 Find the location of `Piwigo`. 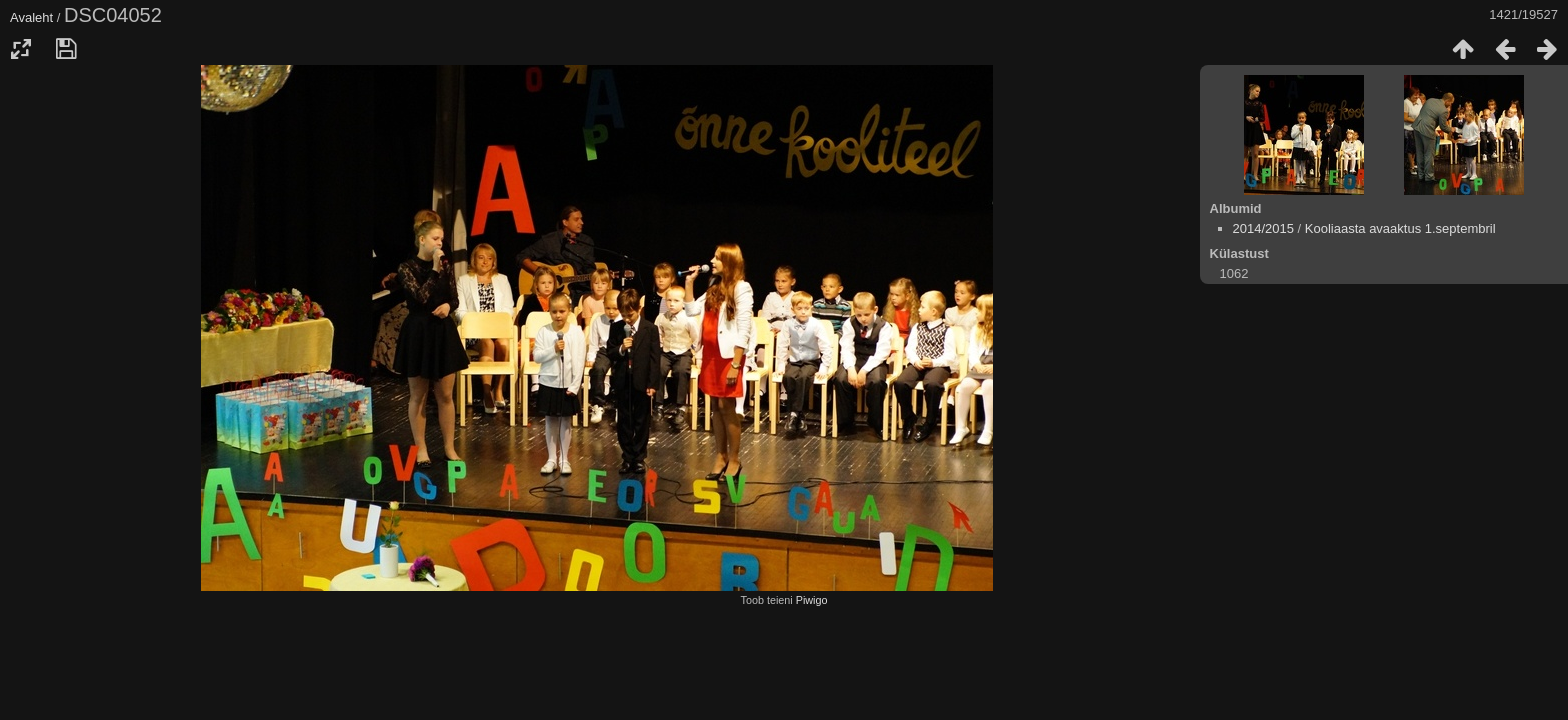

Piwigo is located at coordinates (812, 600).